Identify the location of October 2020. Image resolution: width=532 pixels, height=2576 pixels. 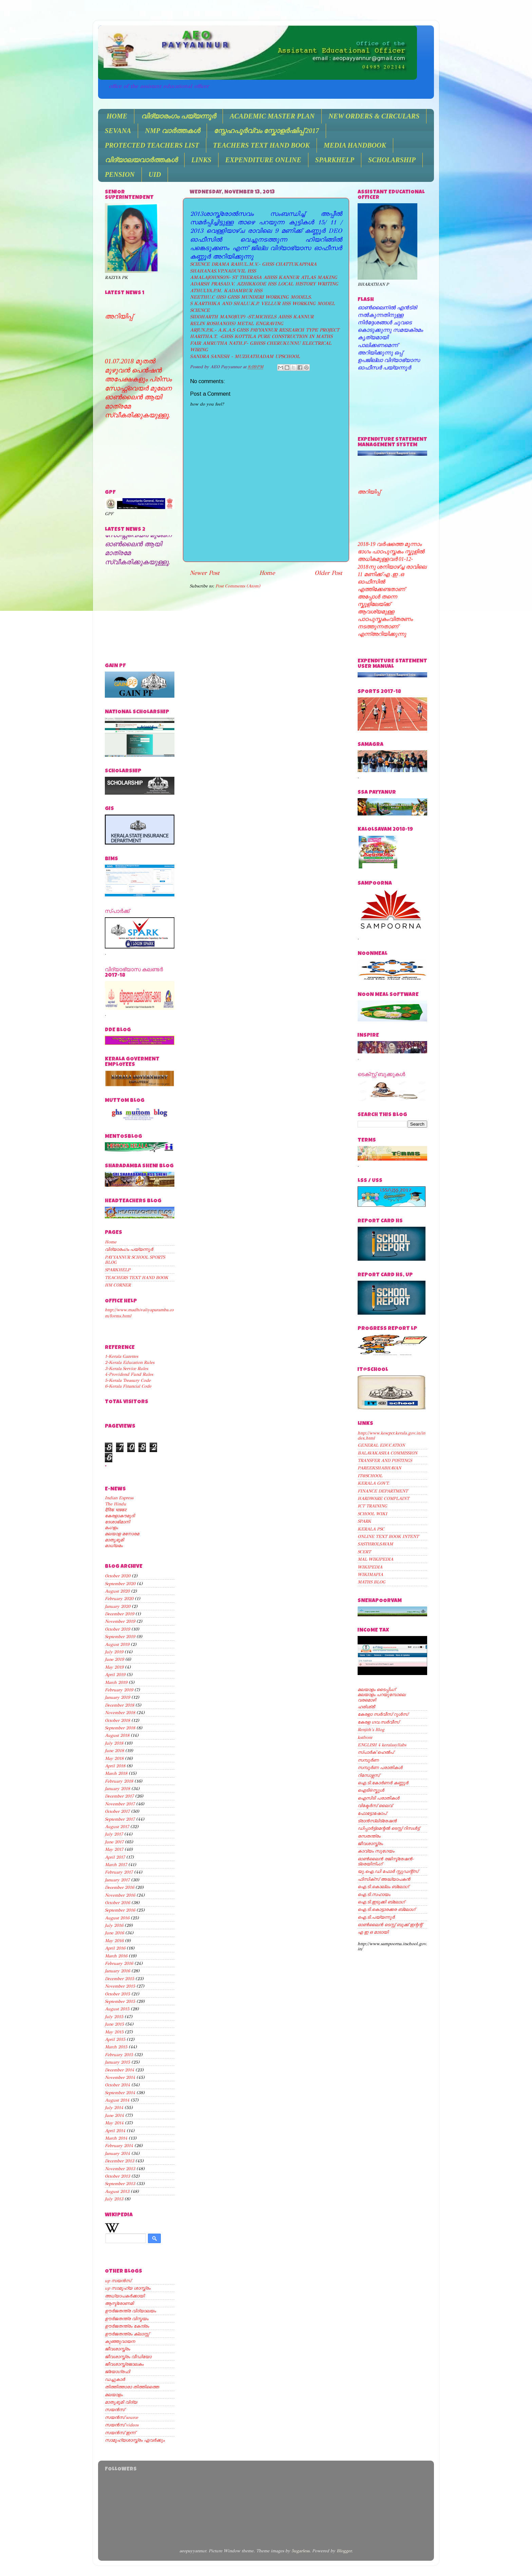
(117, 1575).